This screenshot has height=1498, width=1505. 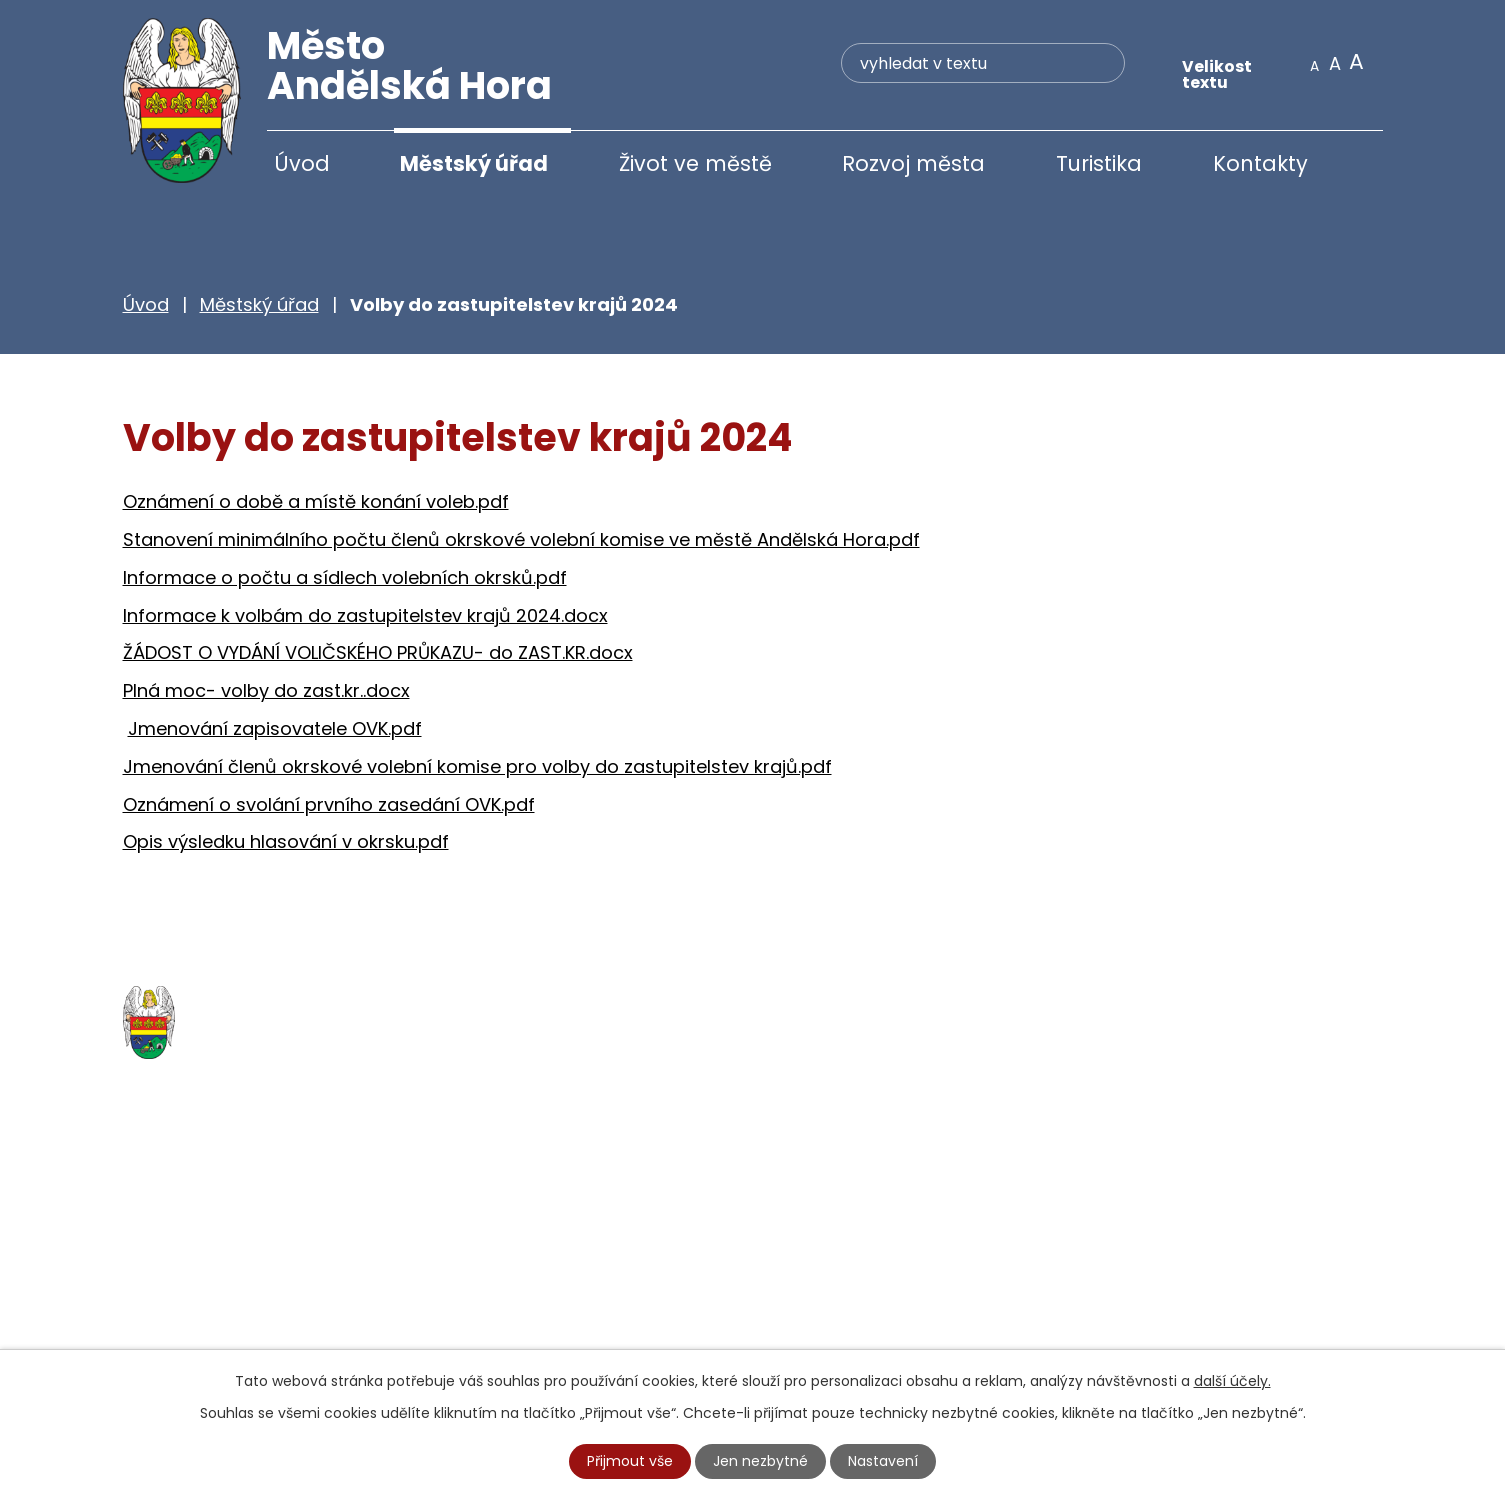 What do you see at coordinates (883, 1461) in the screenshot?
I see `Nastavení` at bounding box center [883, 1461].